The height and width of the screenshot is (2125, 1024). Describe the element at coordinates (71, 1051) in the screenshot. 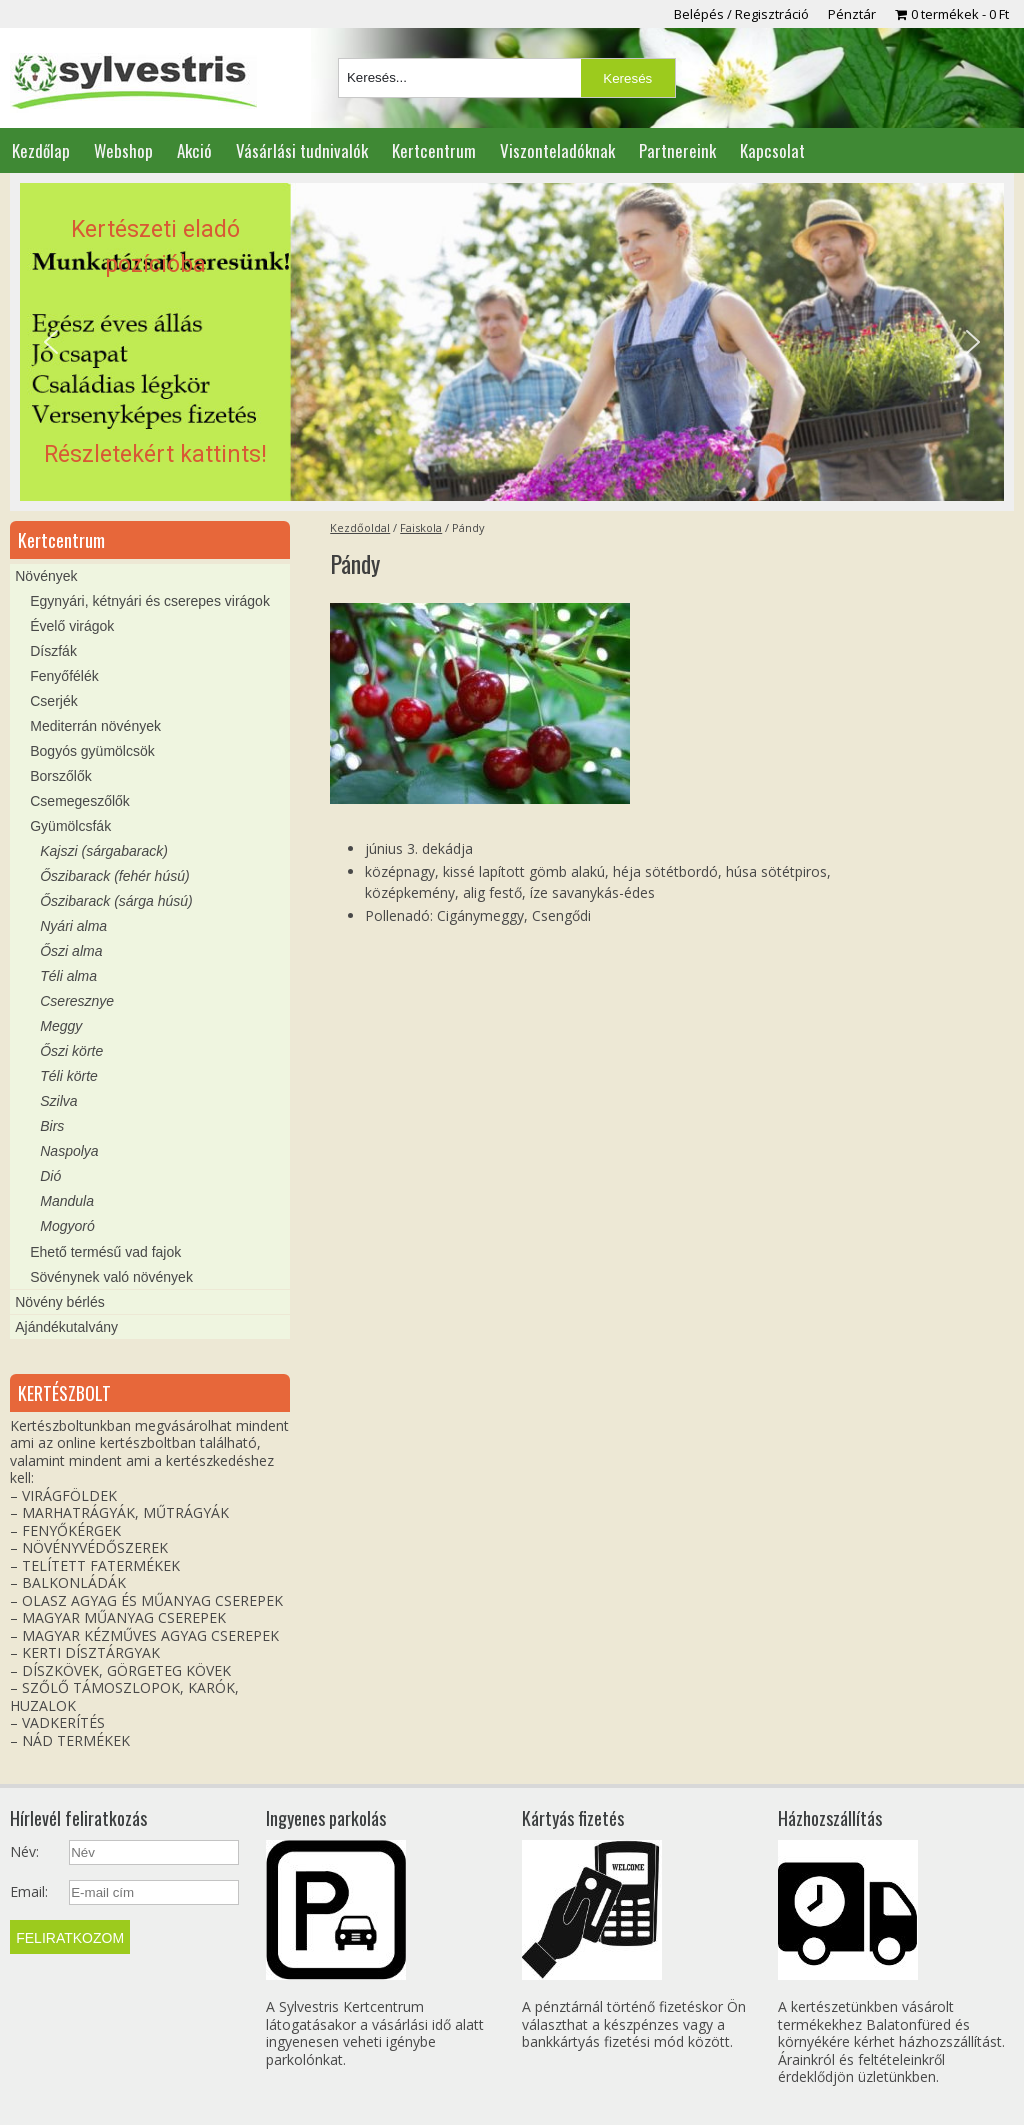

I see `Őszi körte` at that location.